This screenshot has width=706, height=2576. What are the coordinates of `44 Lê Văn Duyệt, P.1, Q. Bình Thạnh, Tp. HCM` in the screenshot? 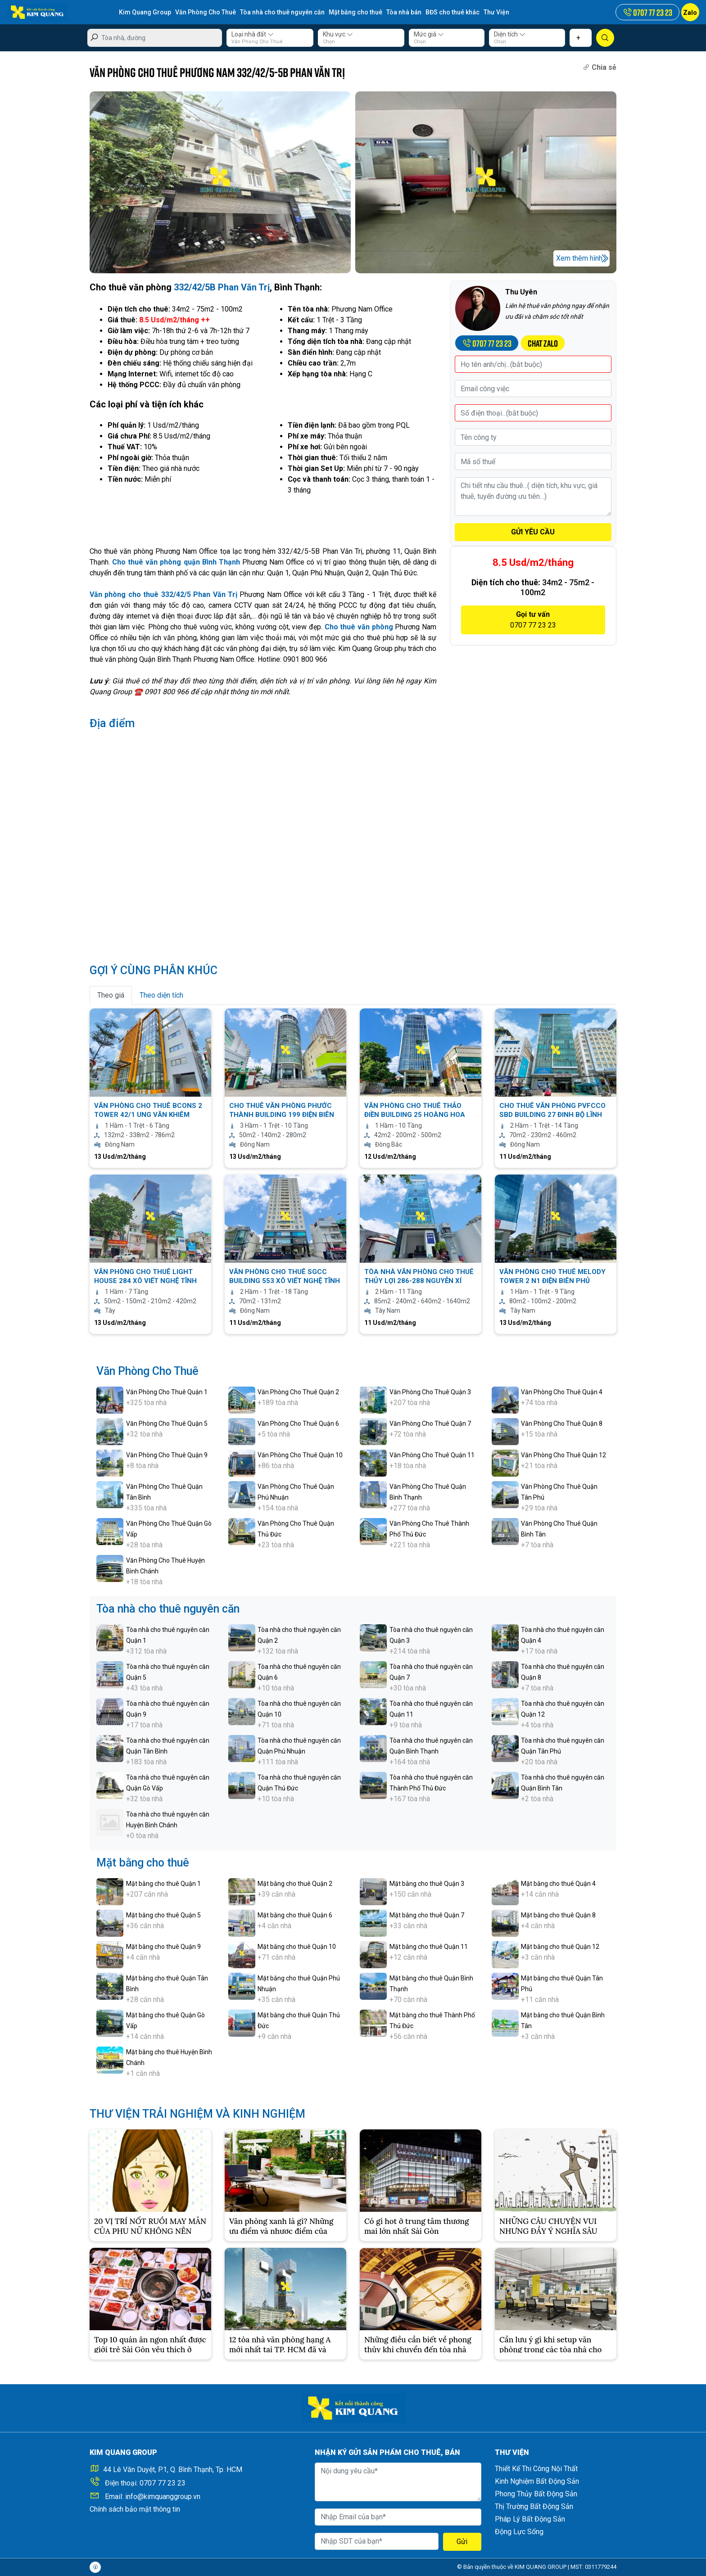 It's located at (172, 2469).